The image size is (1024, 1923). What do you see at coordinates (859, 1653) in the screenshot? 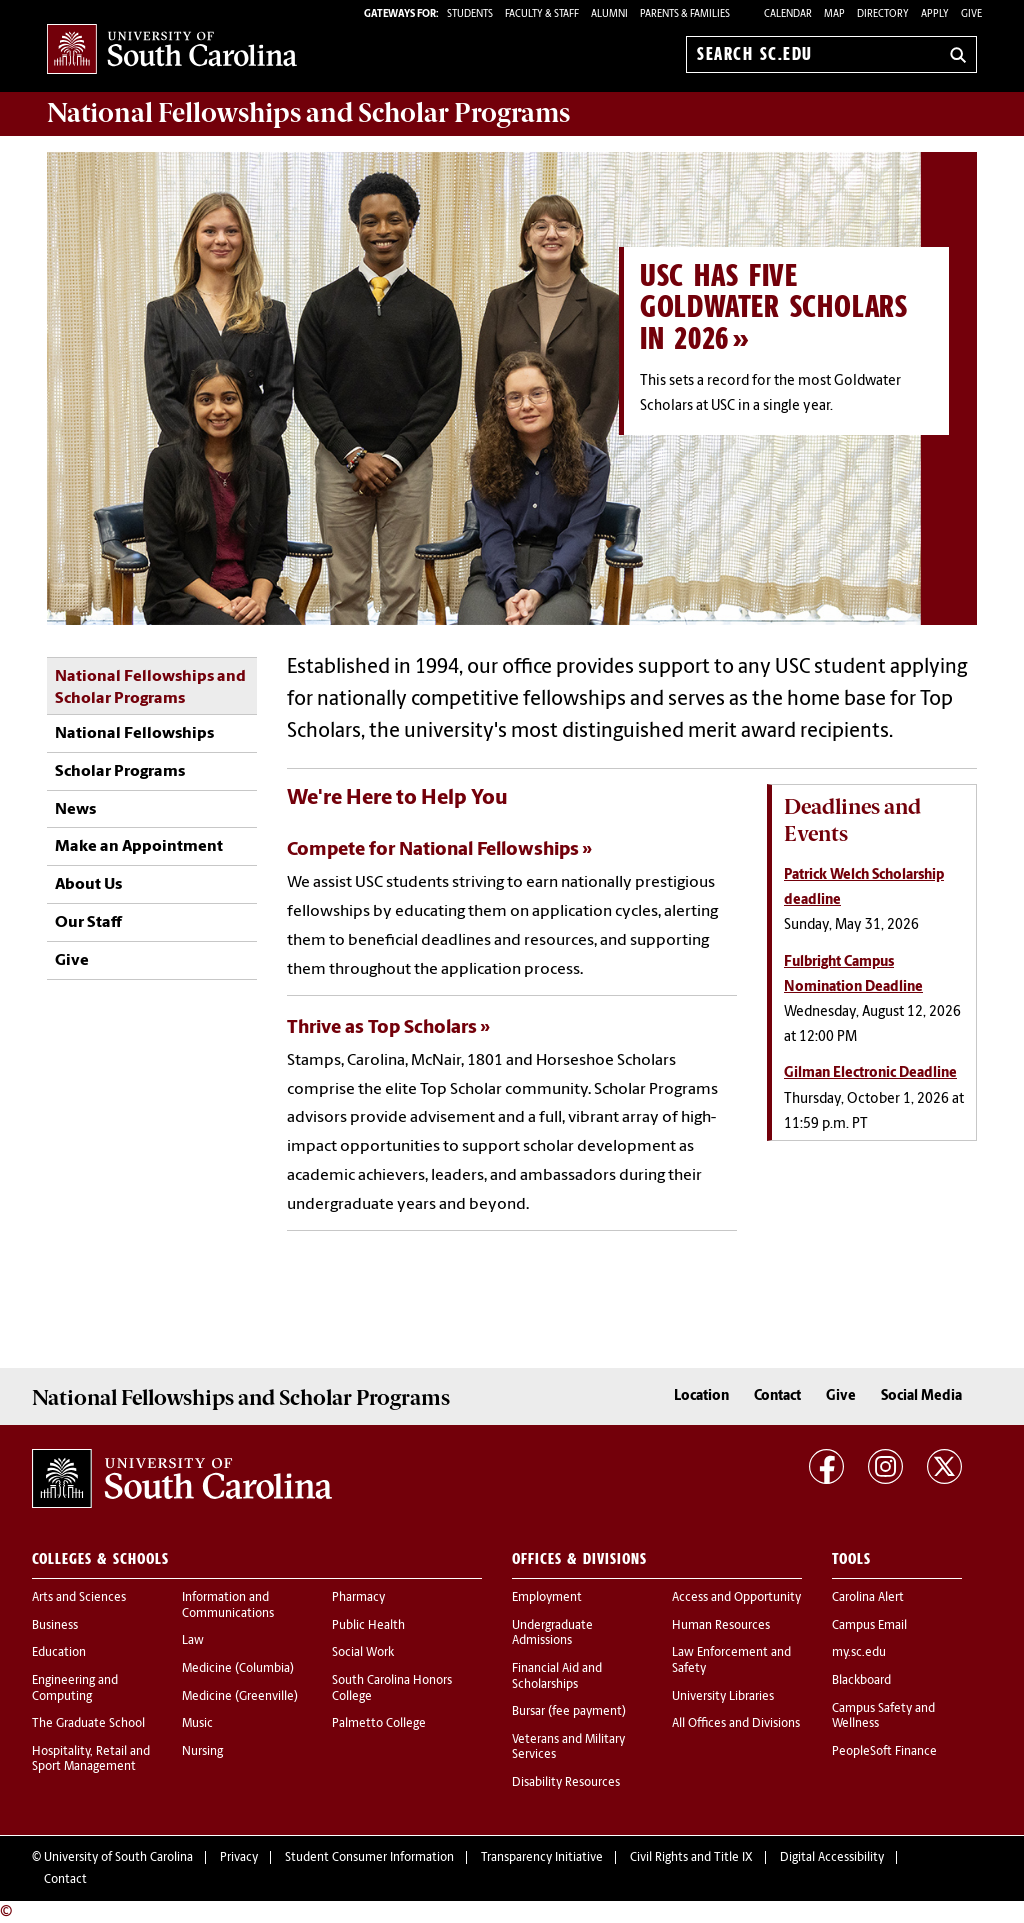
I see `my.sc.edu` at bounding box center [859, 1653].